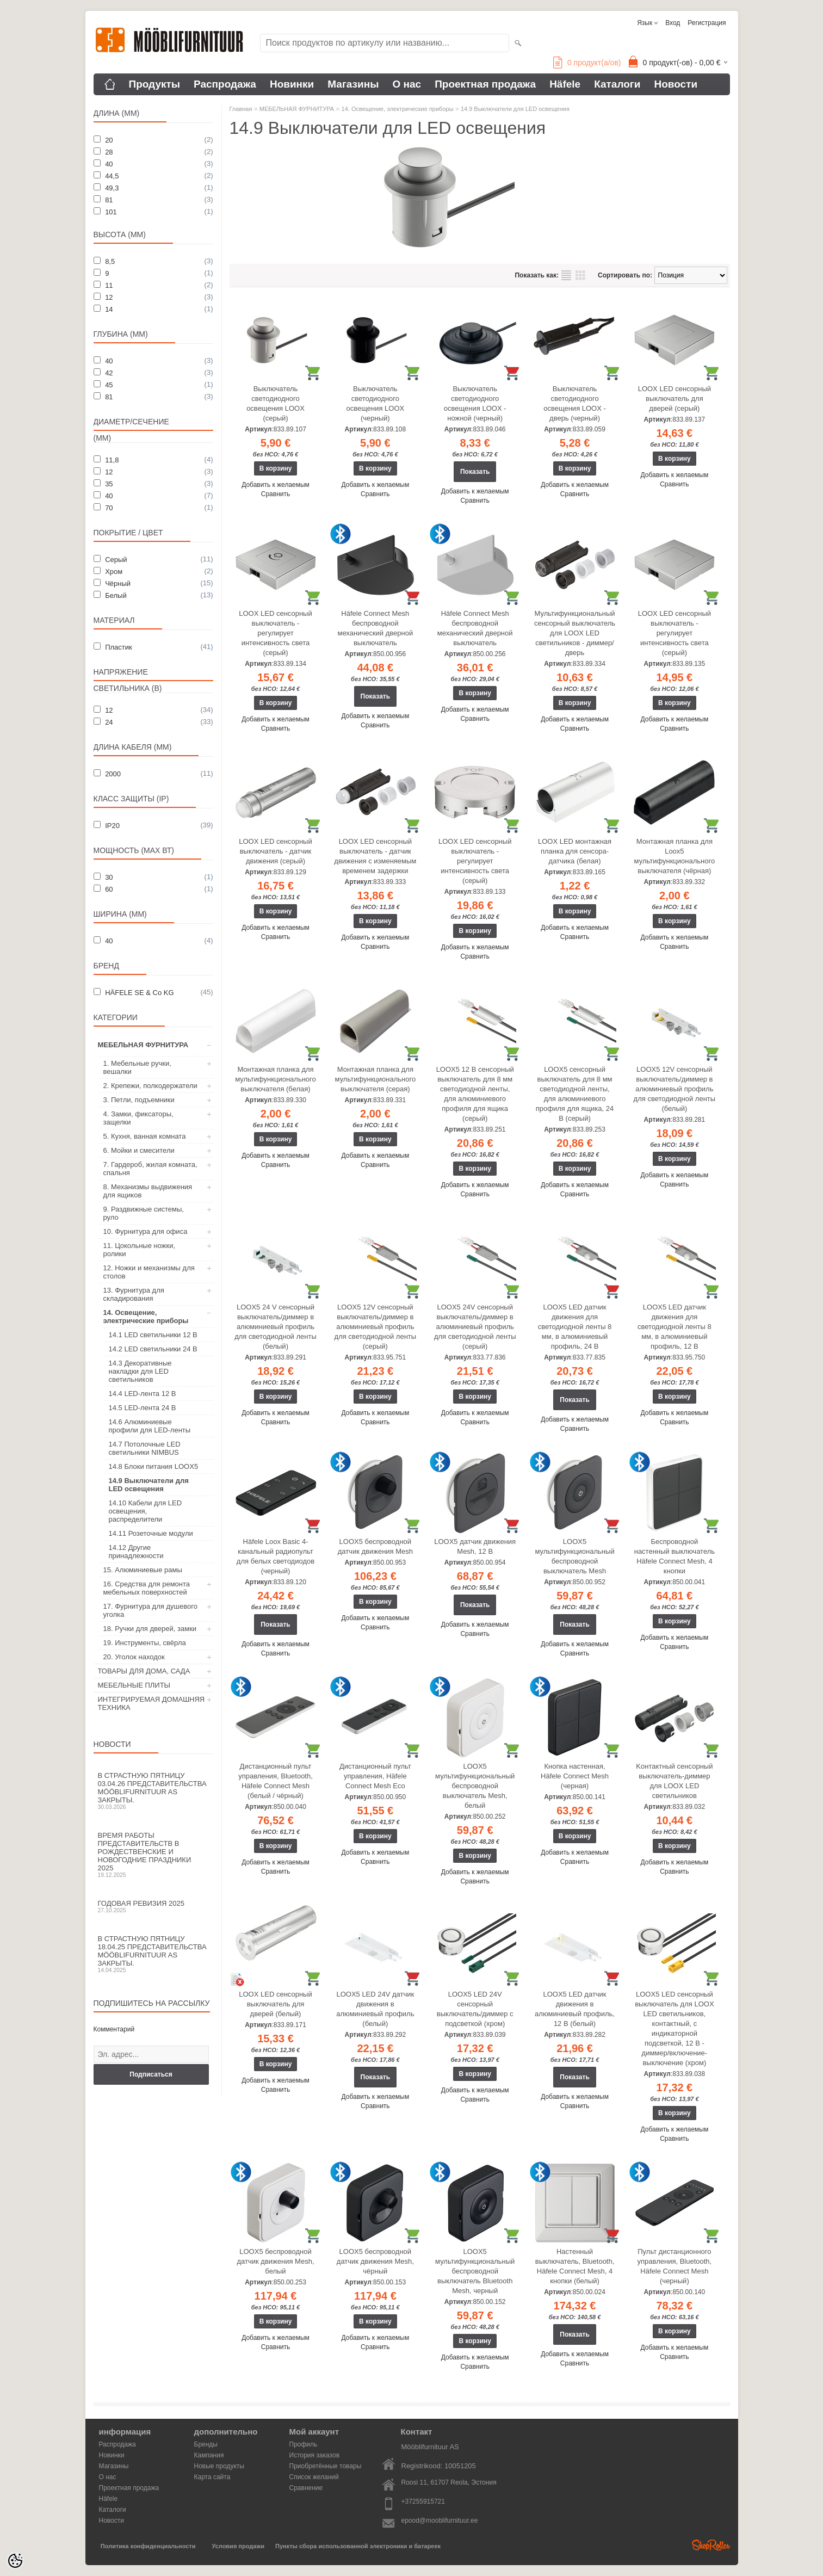  Describe the element at coordinates (564, 84) in the screenshot. I see `Häfele` at that location.